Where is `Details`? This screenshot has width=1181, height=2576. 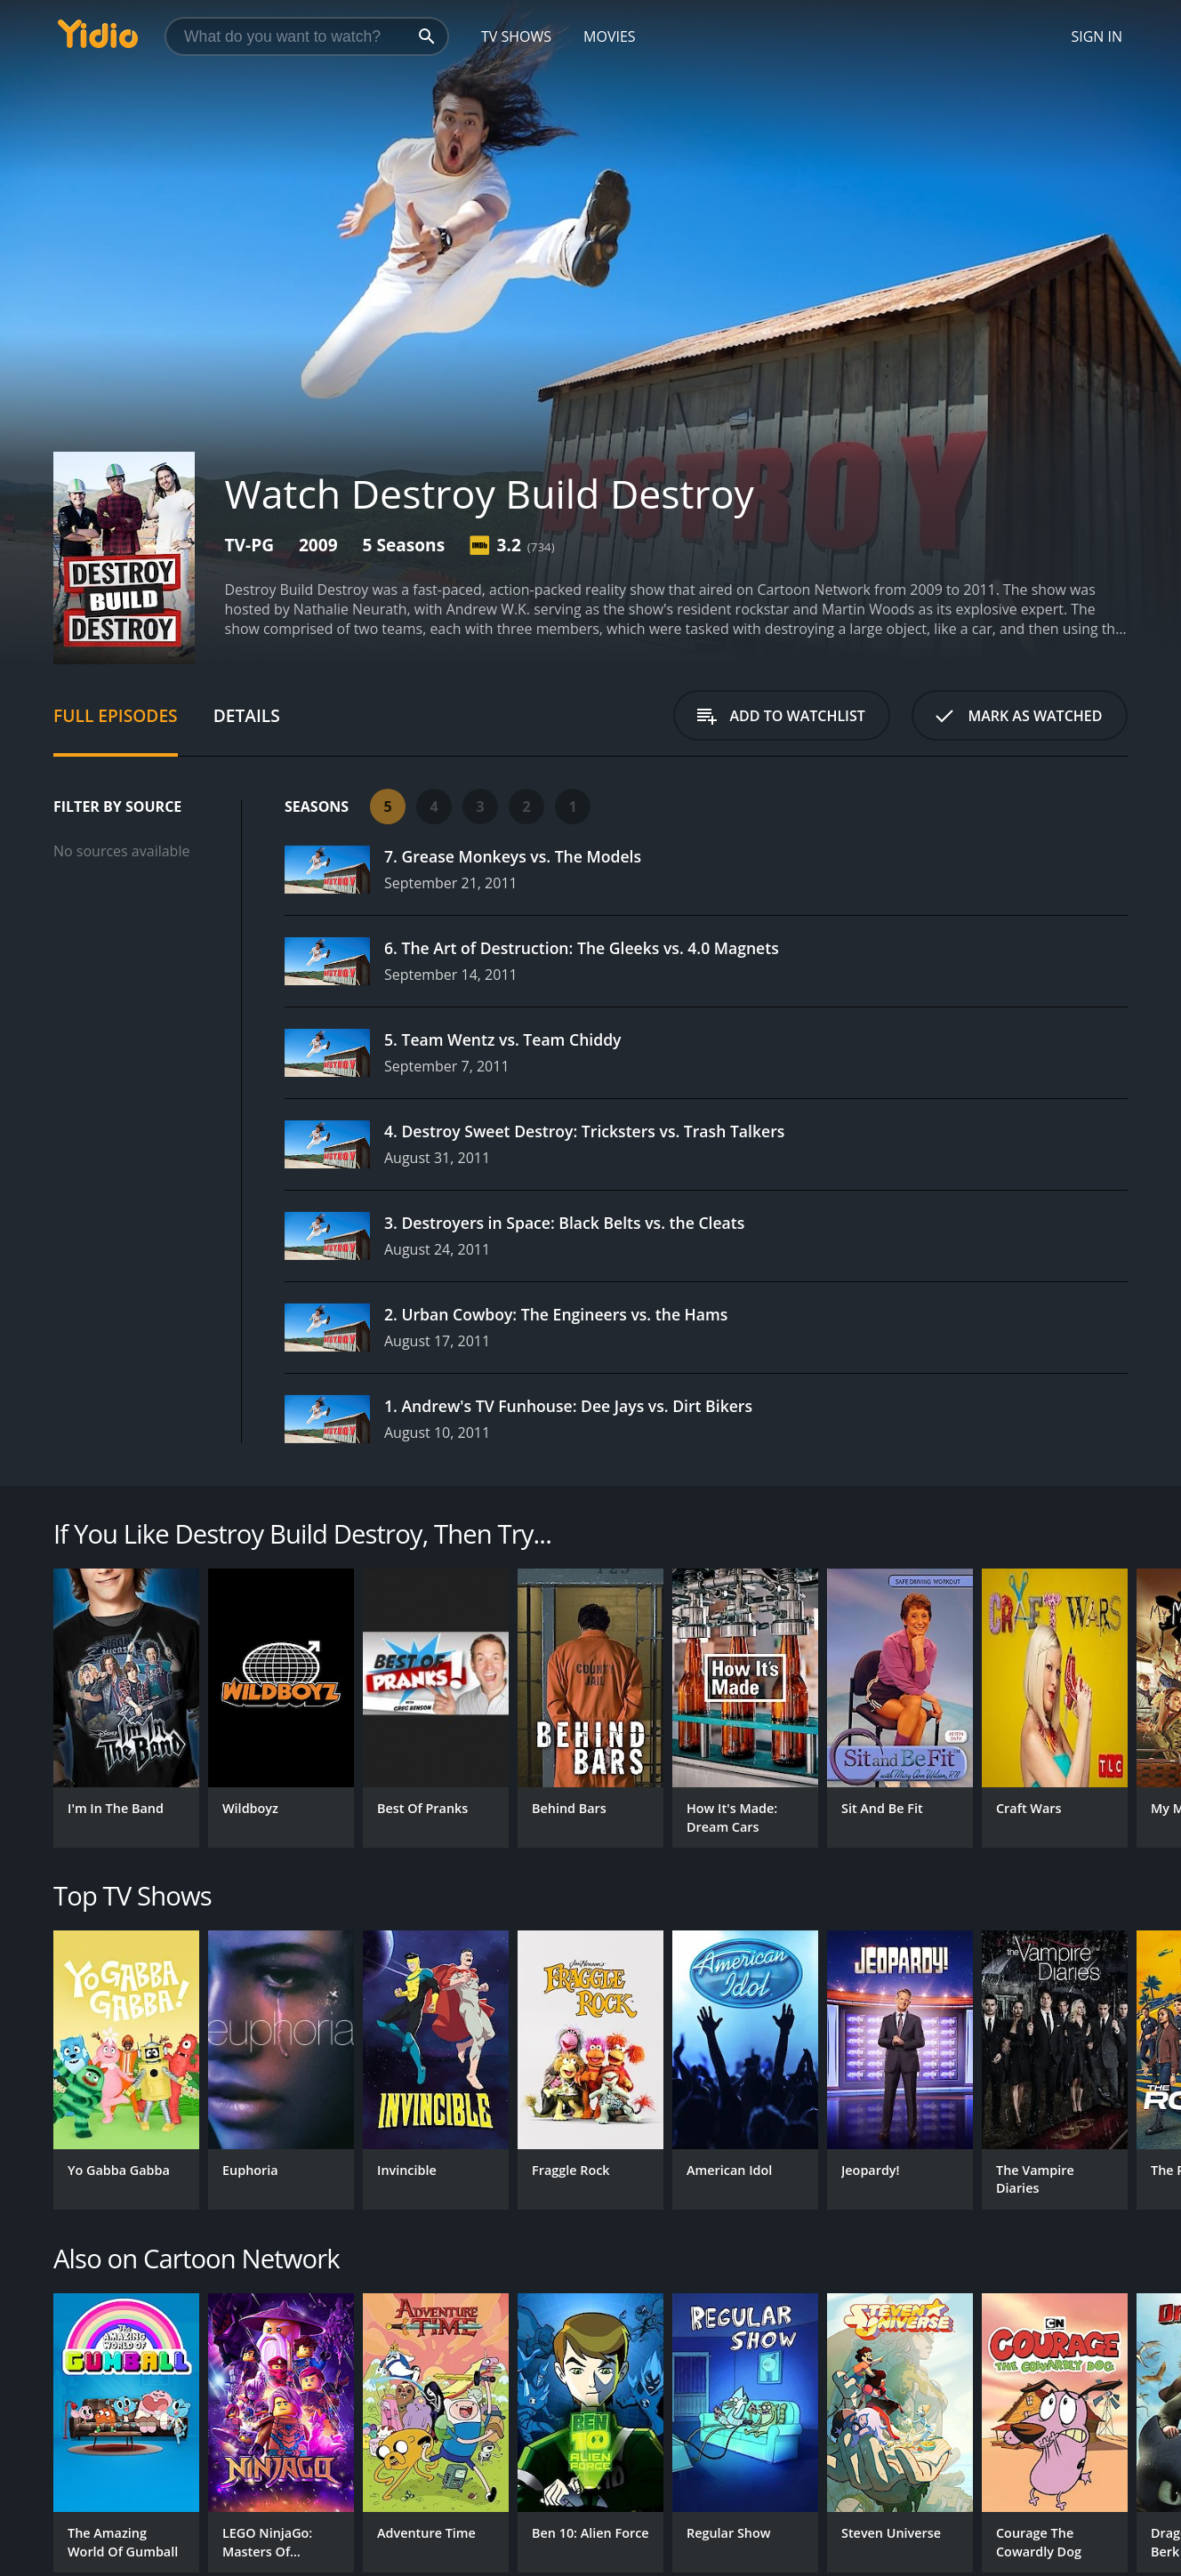 Details is located at coordinates (246, 715).